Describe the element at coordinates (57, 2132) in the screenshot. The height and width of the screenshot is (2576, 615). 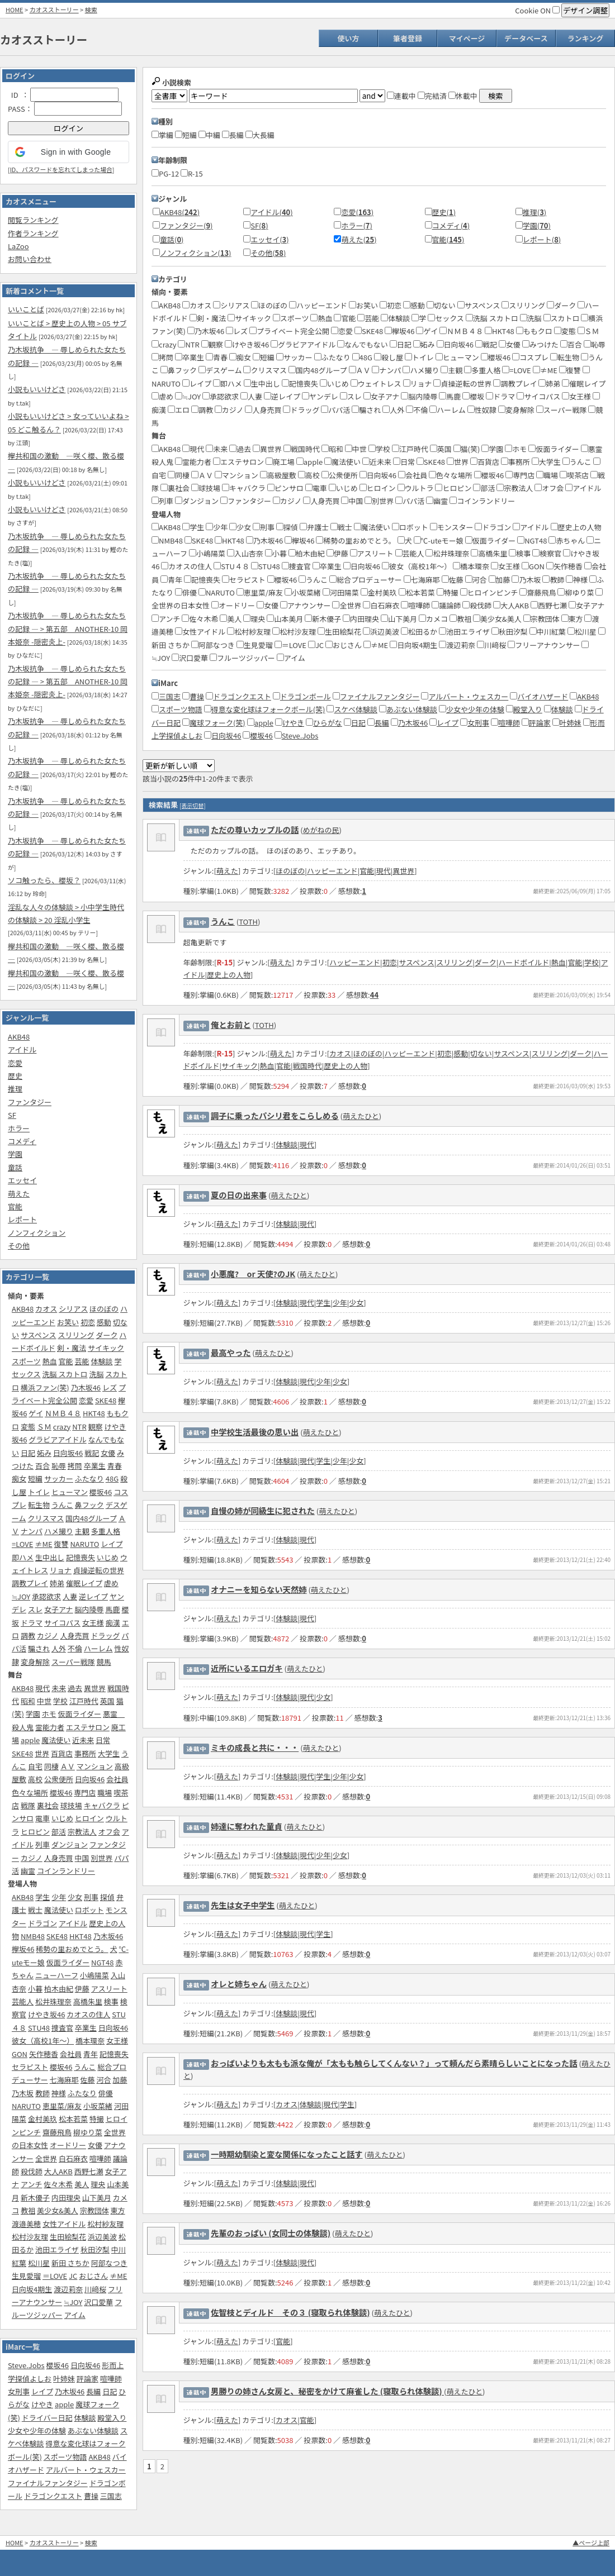
I see `齋藤飛鳥` at that location.